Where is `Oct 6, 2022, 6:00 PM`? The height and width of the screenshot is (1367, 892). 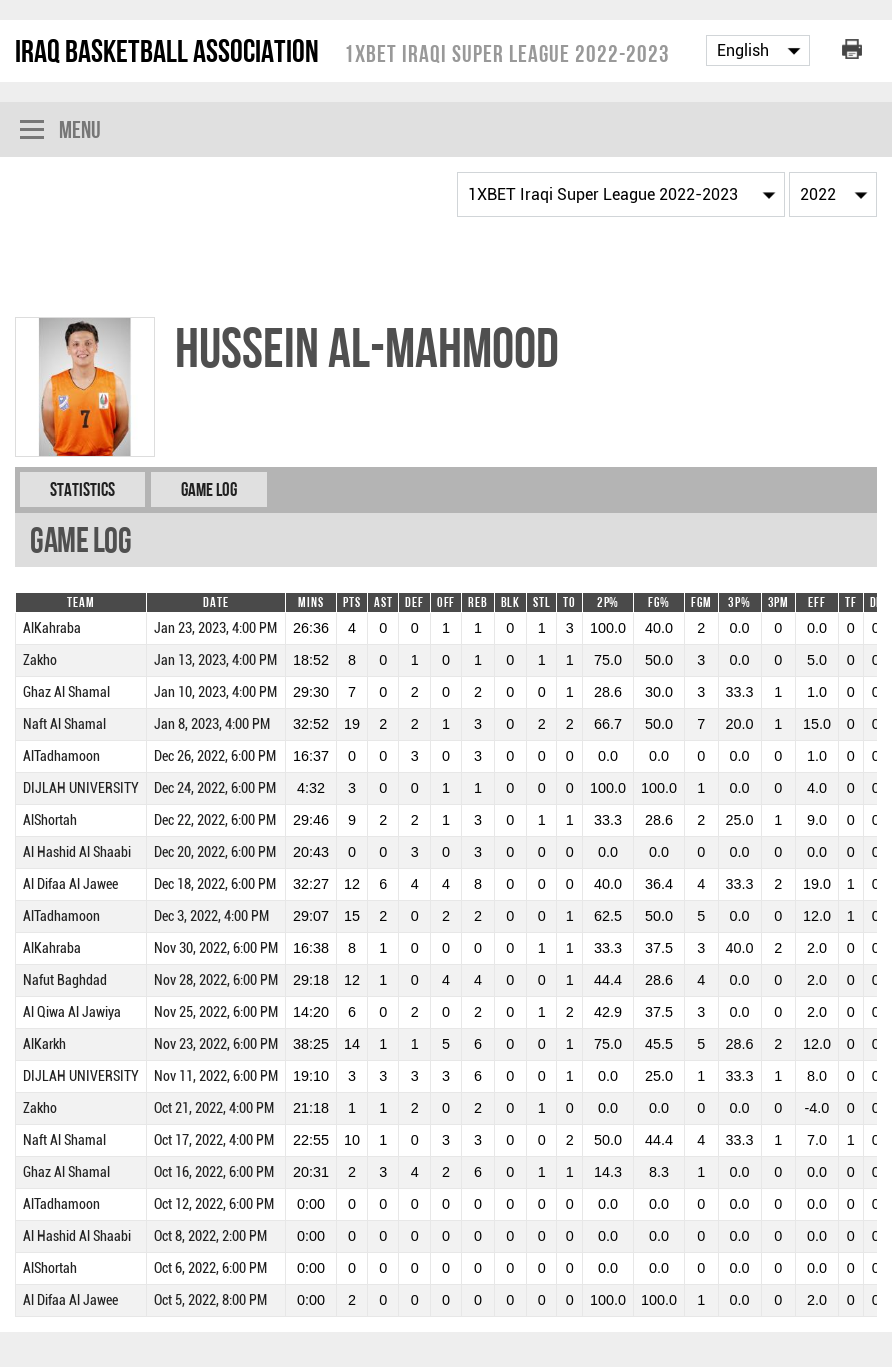
Oct 6, 2022, 6:00 PM is located at coordinates (210, 1268).